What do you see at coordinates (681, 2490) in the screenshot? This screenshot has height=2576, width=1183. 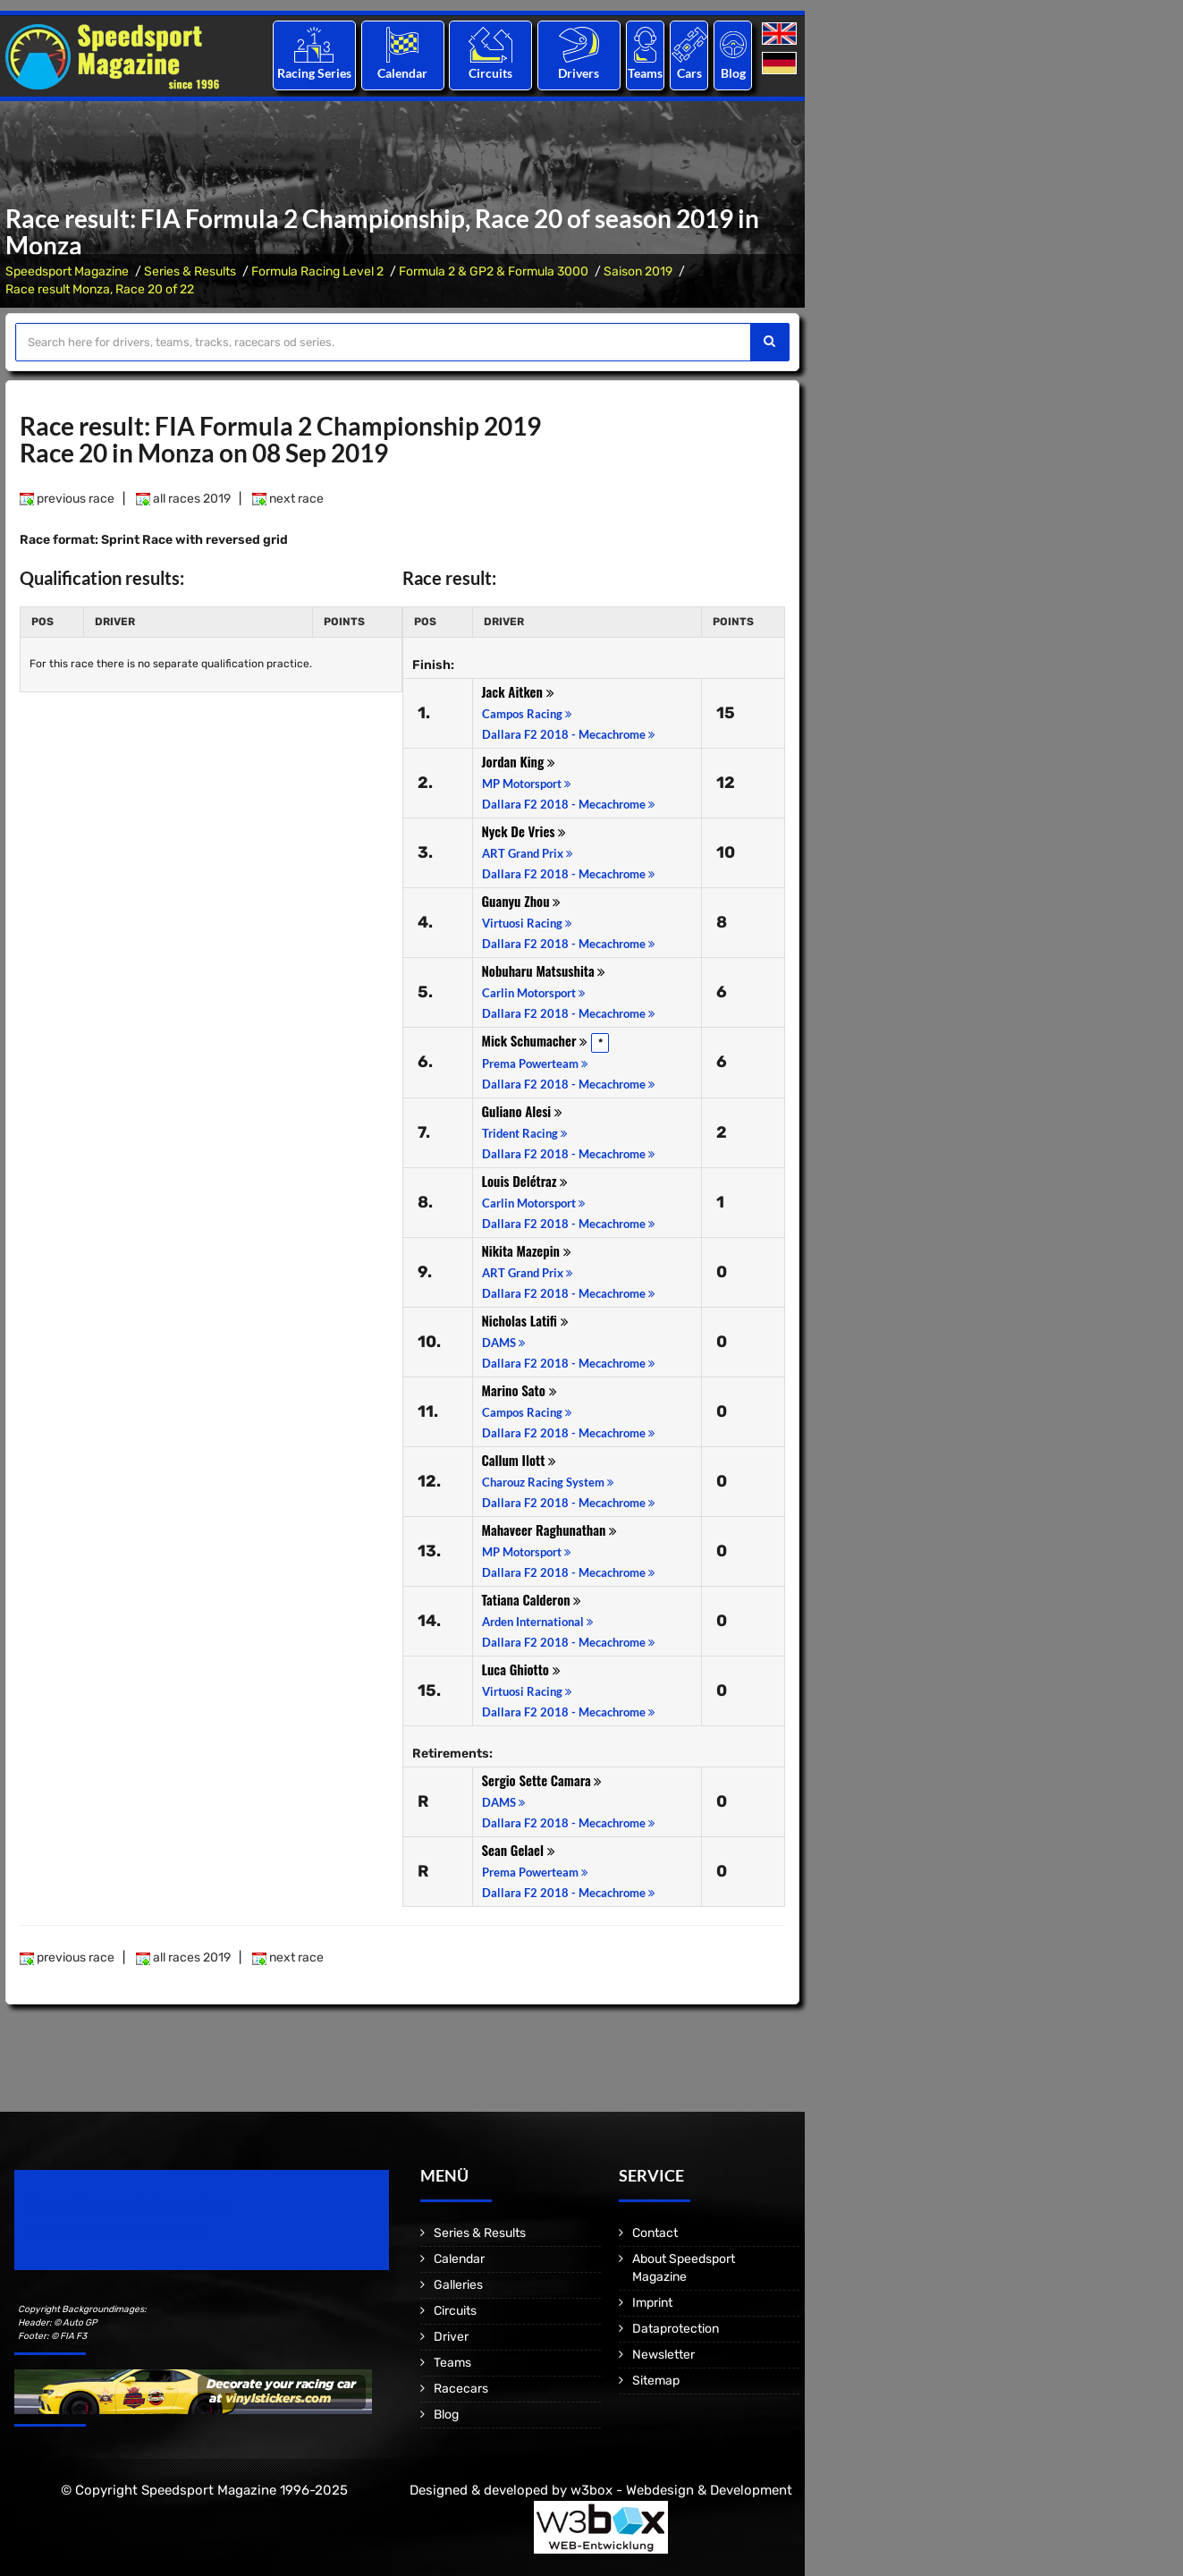 I see `w3box - Webdesign & Development` at bounding box center [681, 2490].